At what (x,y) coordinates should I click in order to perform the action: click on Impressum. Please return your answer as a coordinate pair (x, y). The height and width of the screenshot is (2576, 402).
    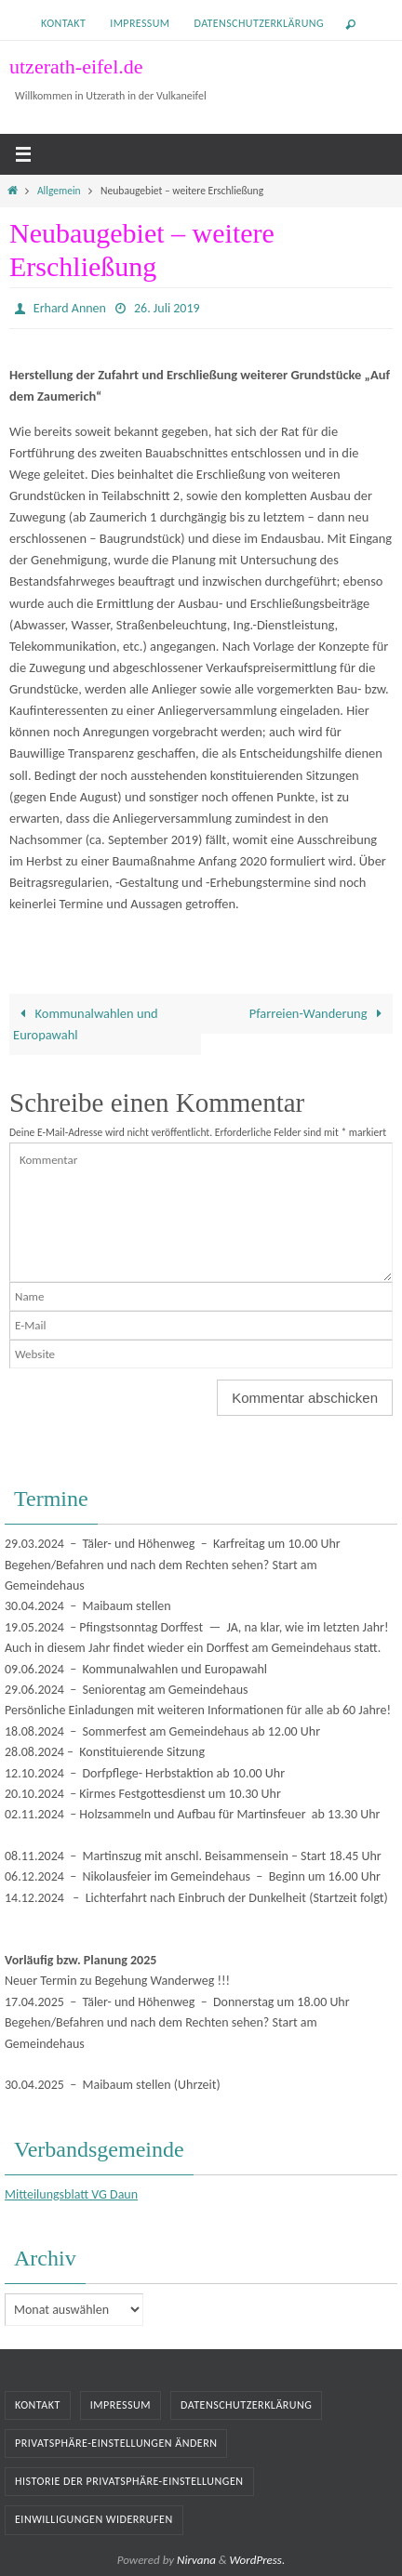
    Looking at the image, I should click on (139, 23).